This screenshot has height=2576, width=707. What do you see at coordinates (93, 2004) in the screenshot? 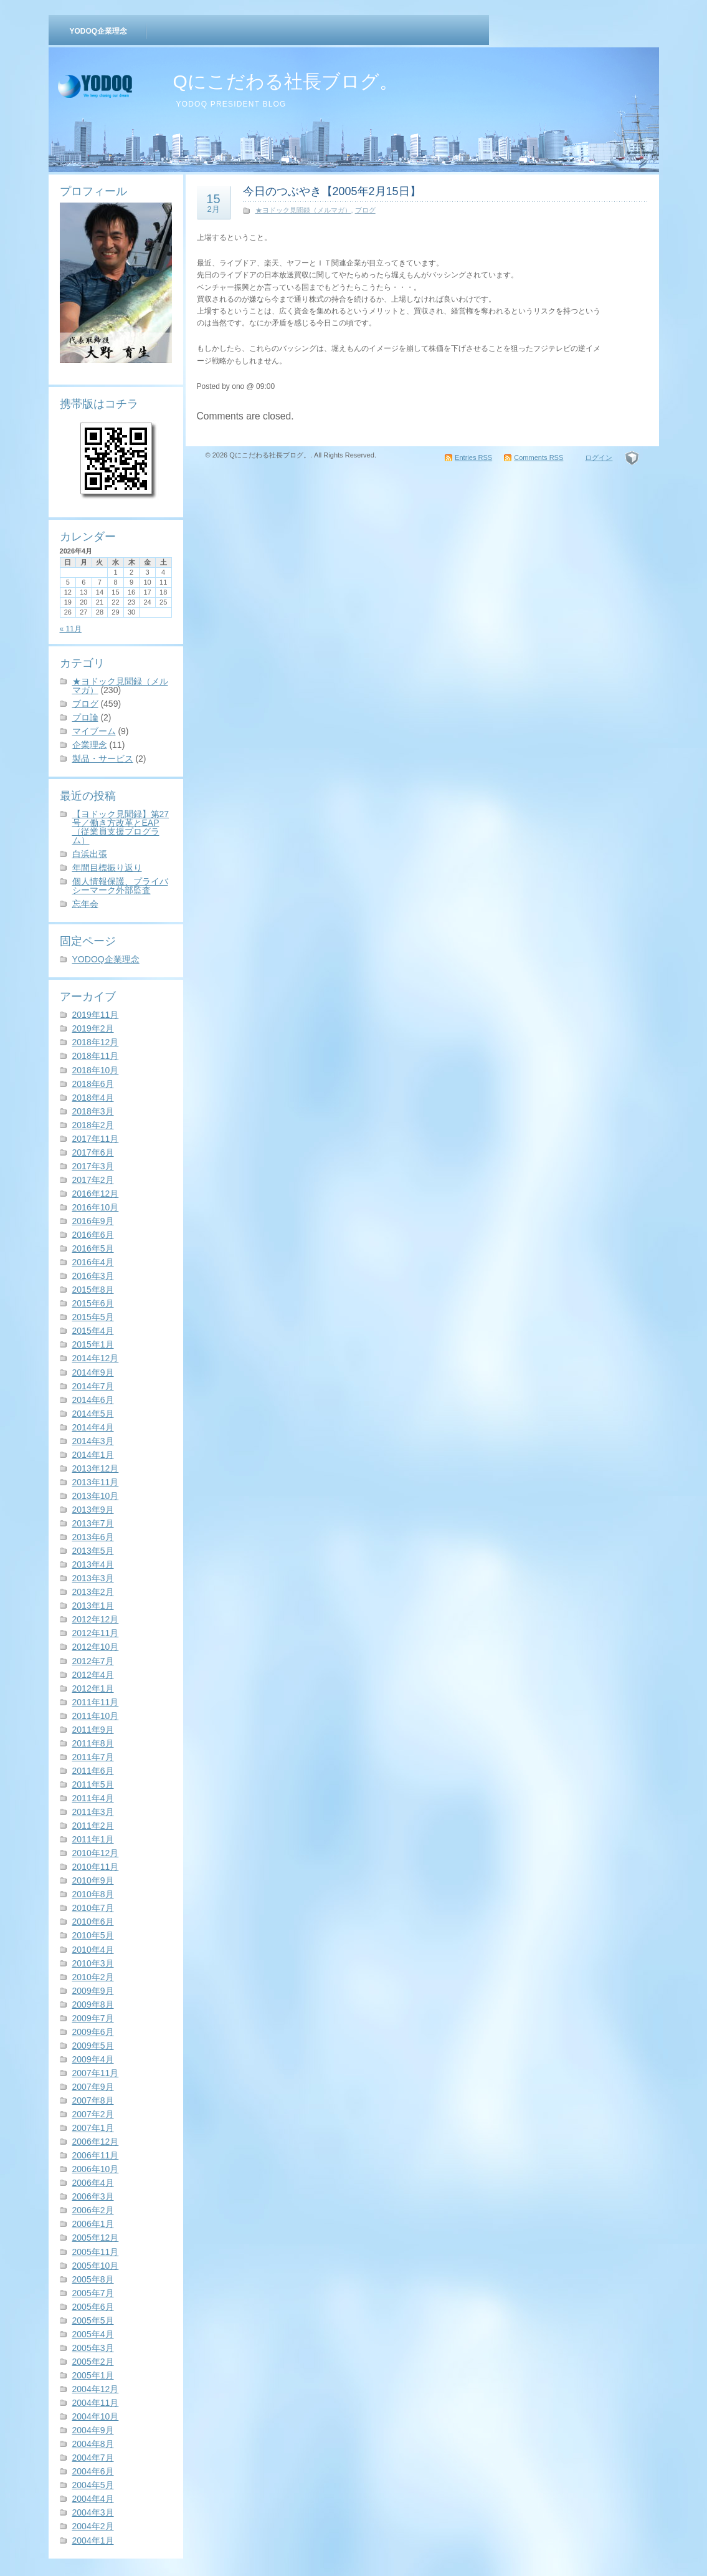
I see `2009年8月` at bounding box center [93, 2004].